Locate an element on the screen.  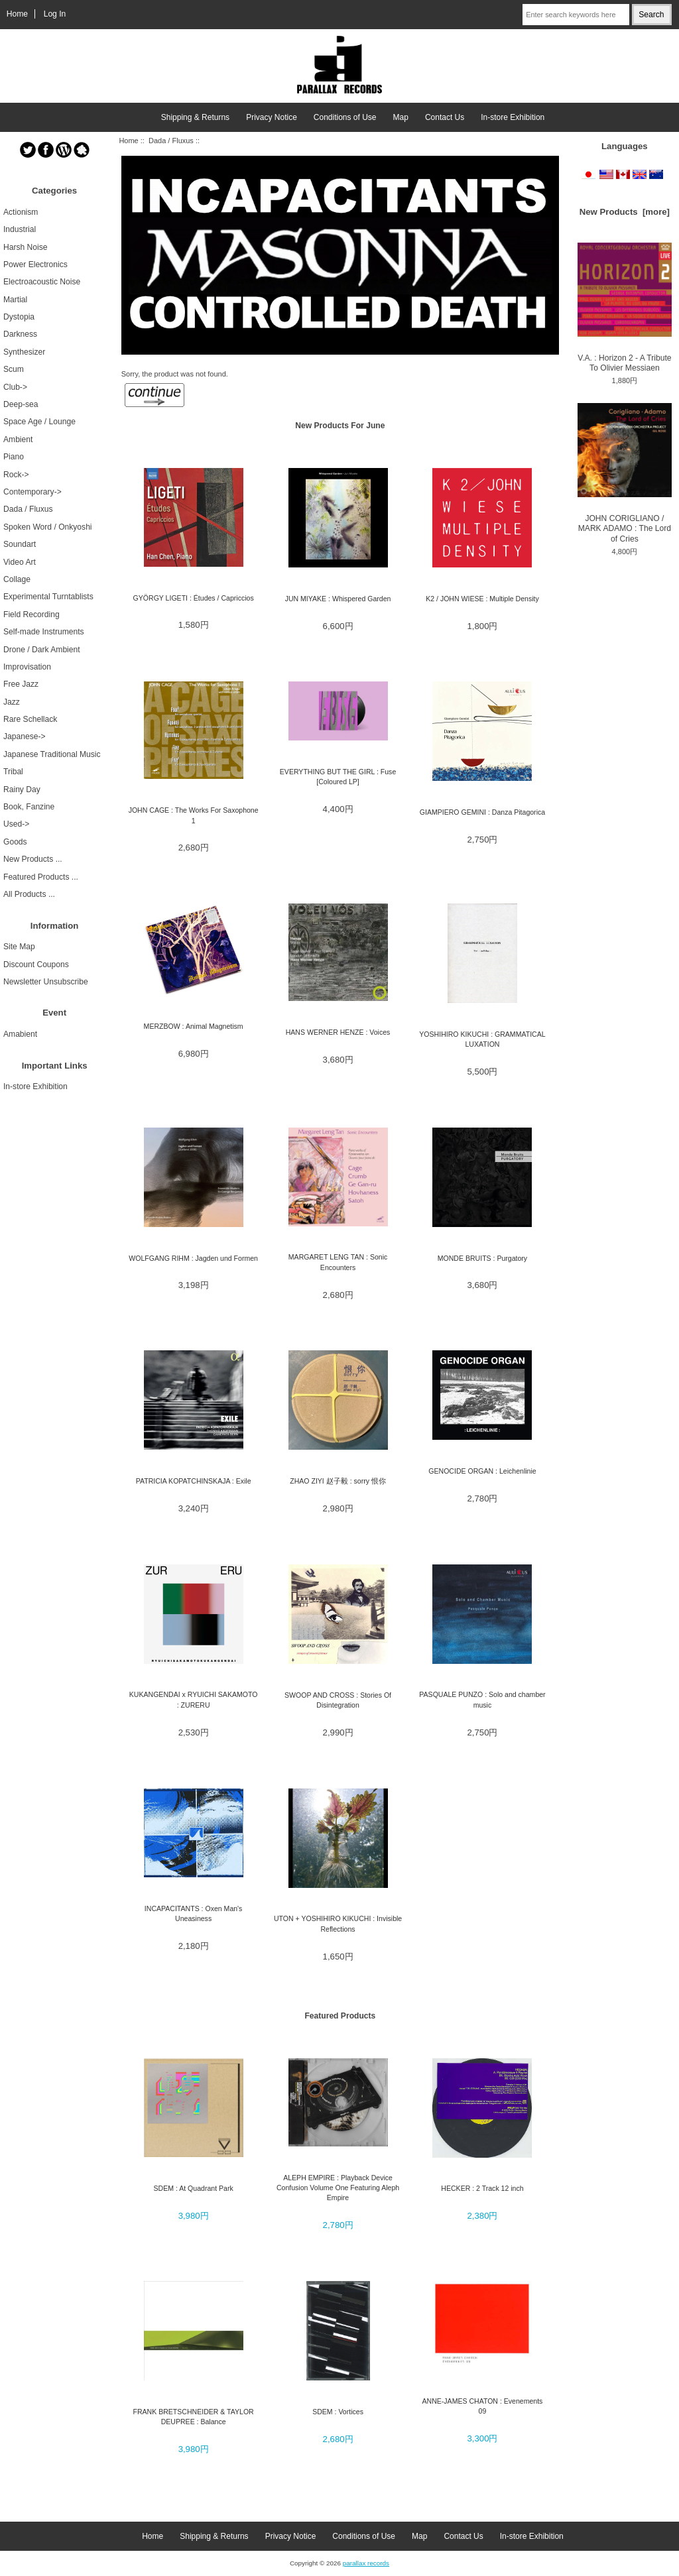
MONDE BRUITS : Purgatory is located at coordinates (482, 1258).